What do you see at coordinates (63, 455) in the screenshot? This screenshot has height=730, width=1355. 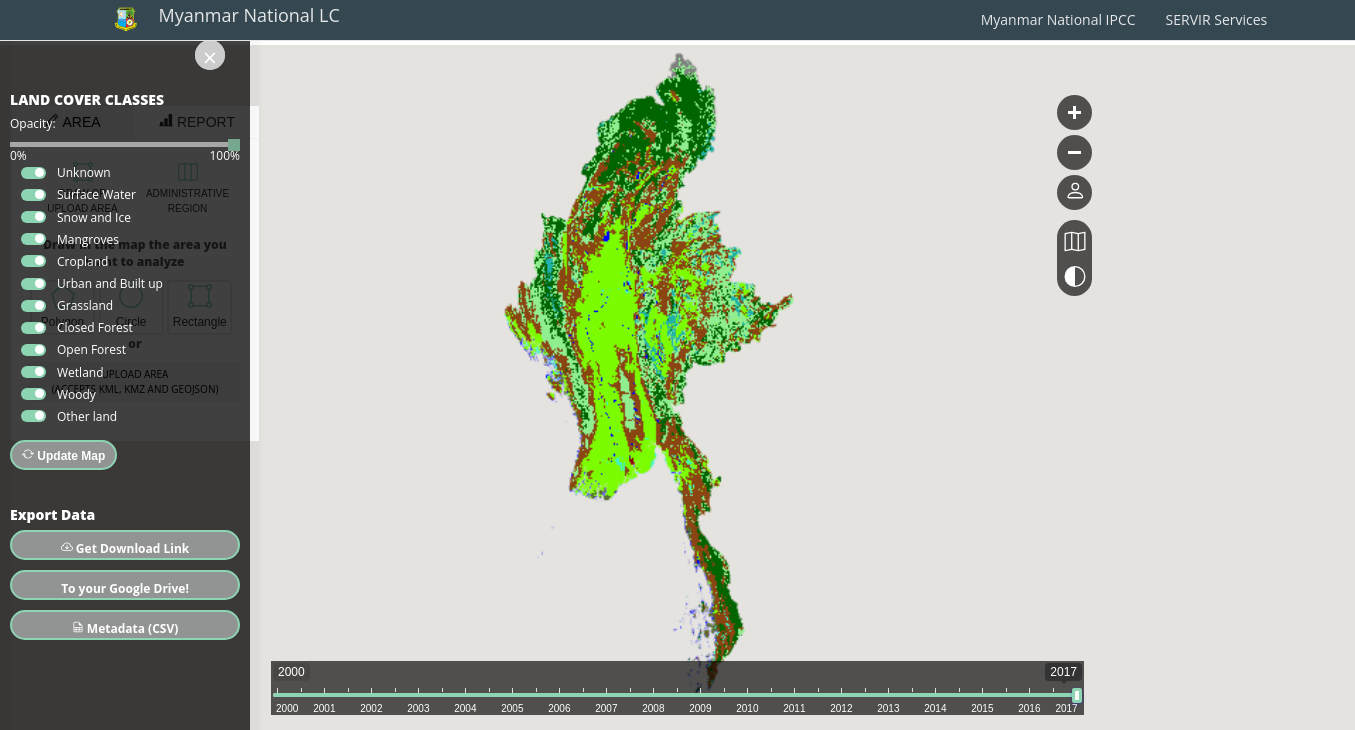 I see `Update Map` at bounding box center [63, 455].